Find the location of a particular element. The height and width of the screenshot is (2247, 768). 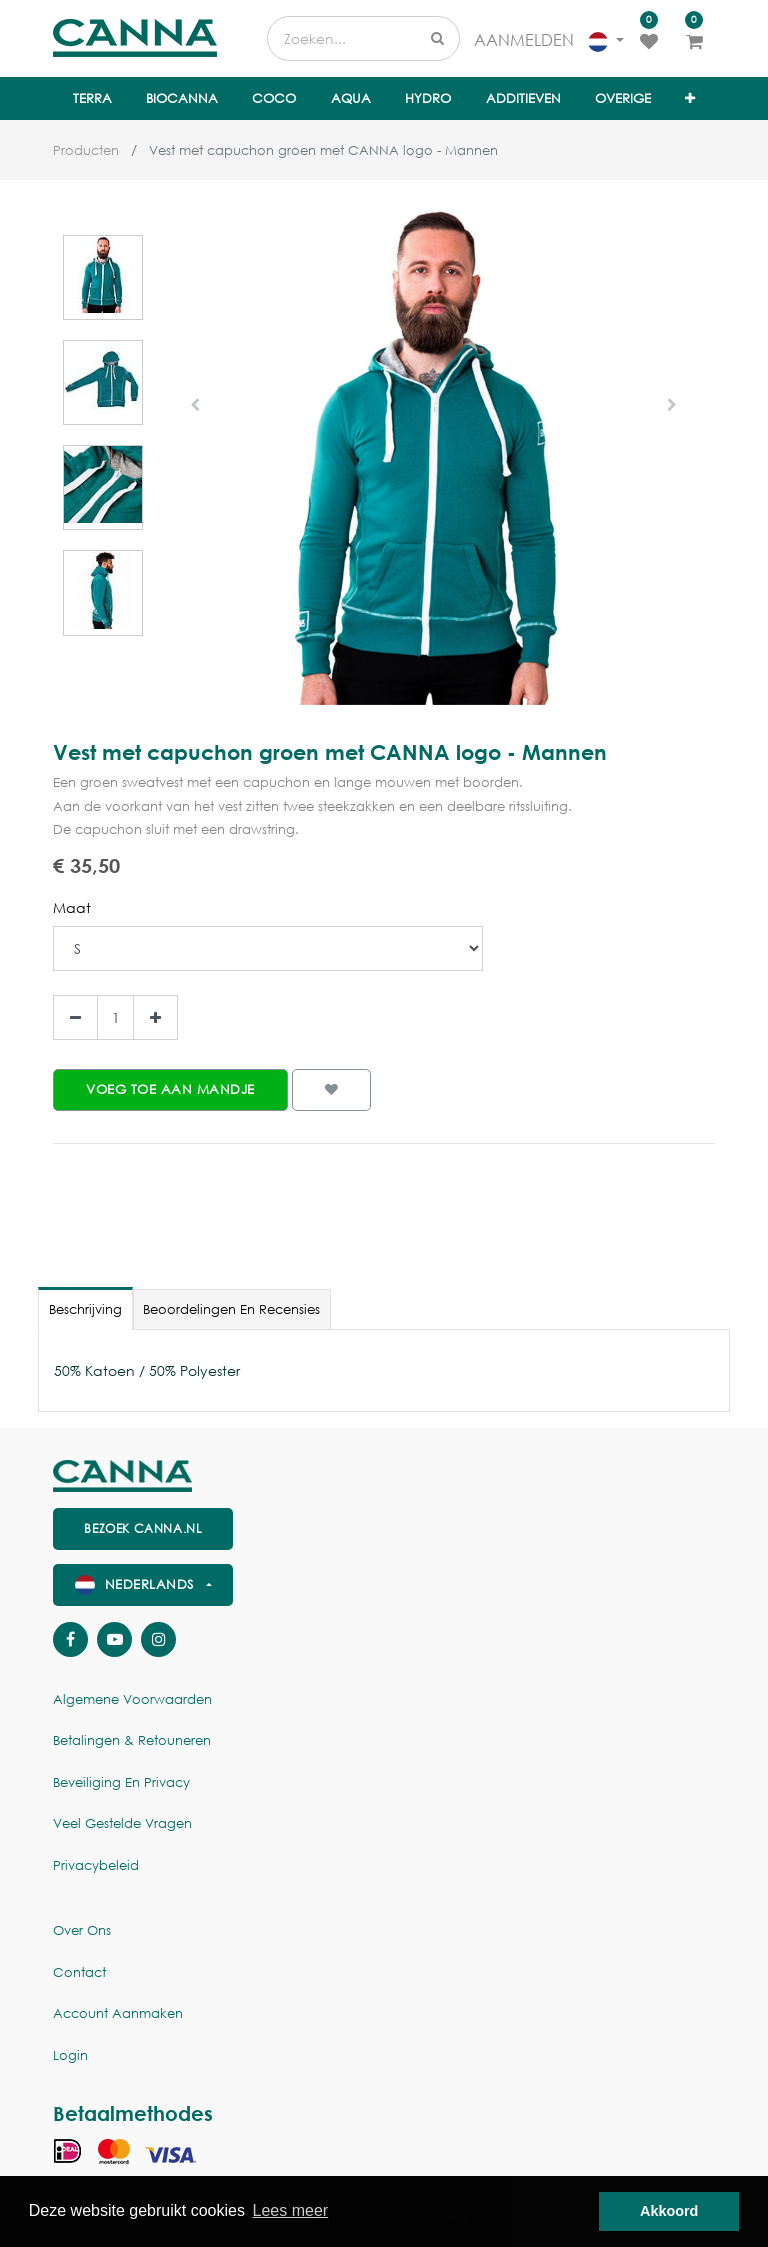

Algemene voorwaarden is located at coordinates (132, 1699).